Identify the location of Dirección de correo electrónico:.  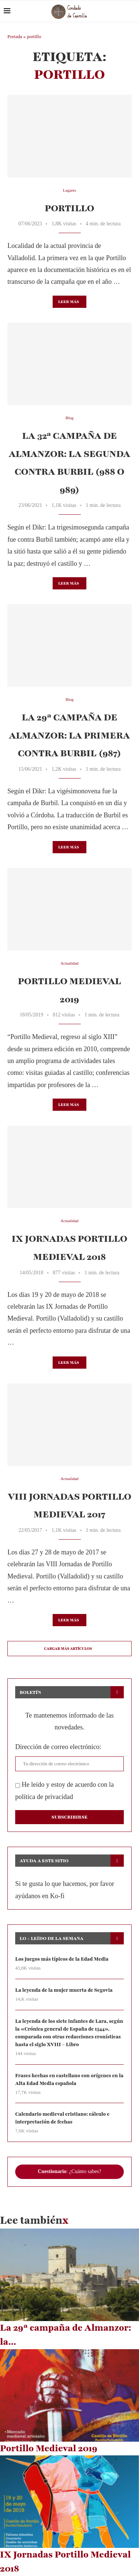
(58, 1747).